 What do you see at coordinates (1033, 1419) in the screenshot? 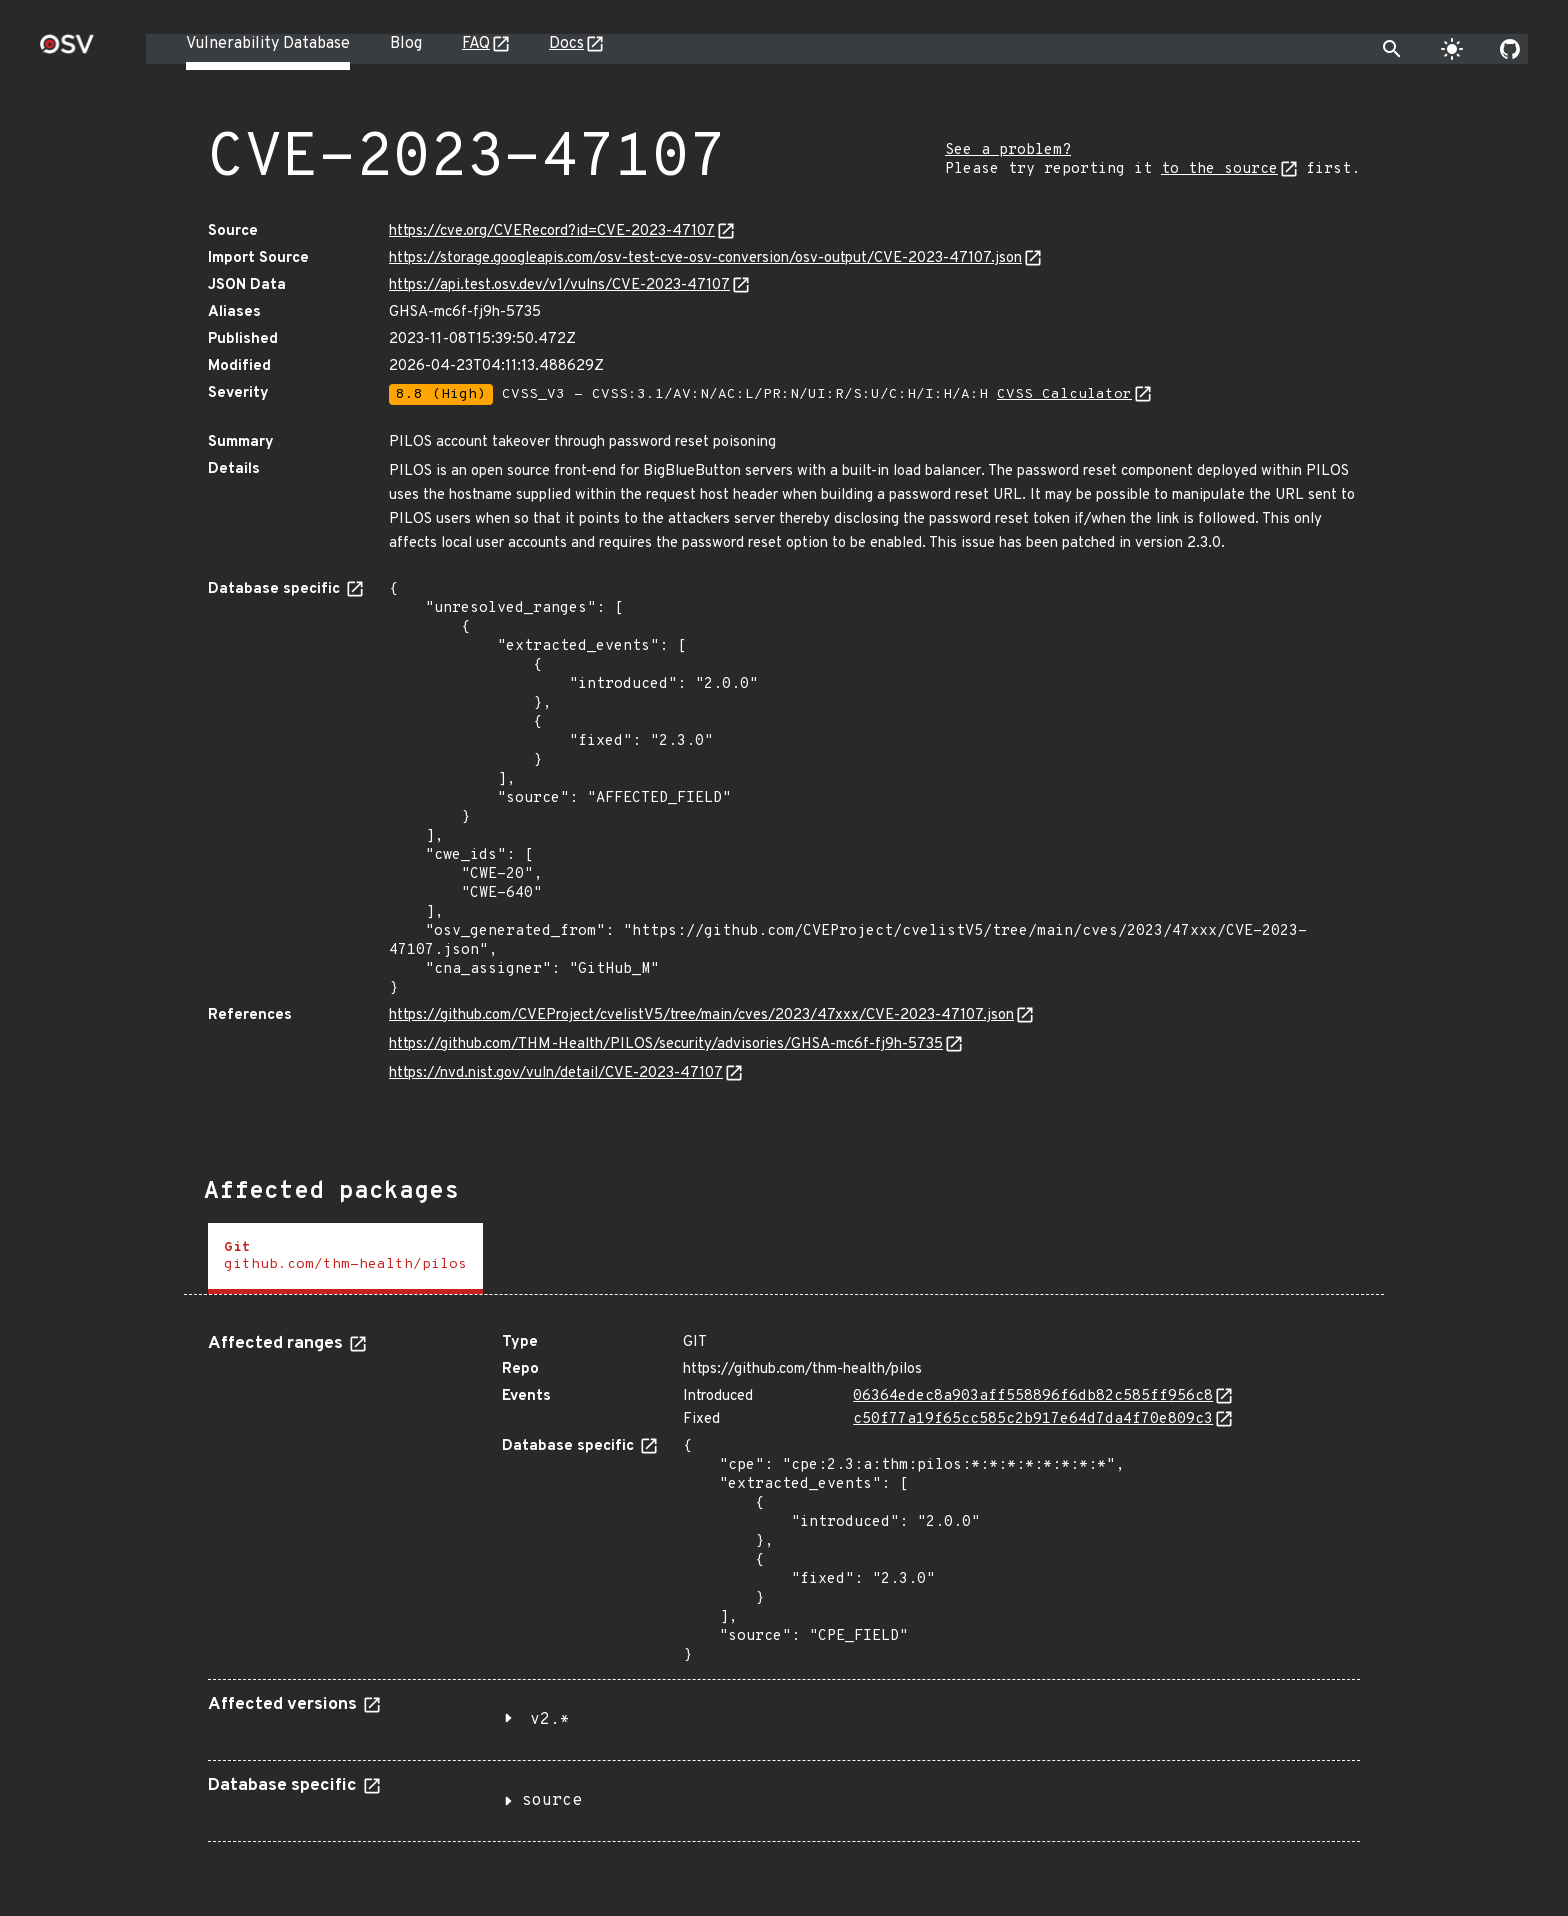
I see `c50f77a19f65cc585c2b917e64d7da4f70e809c3` at bounding box center [1033, 1419].